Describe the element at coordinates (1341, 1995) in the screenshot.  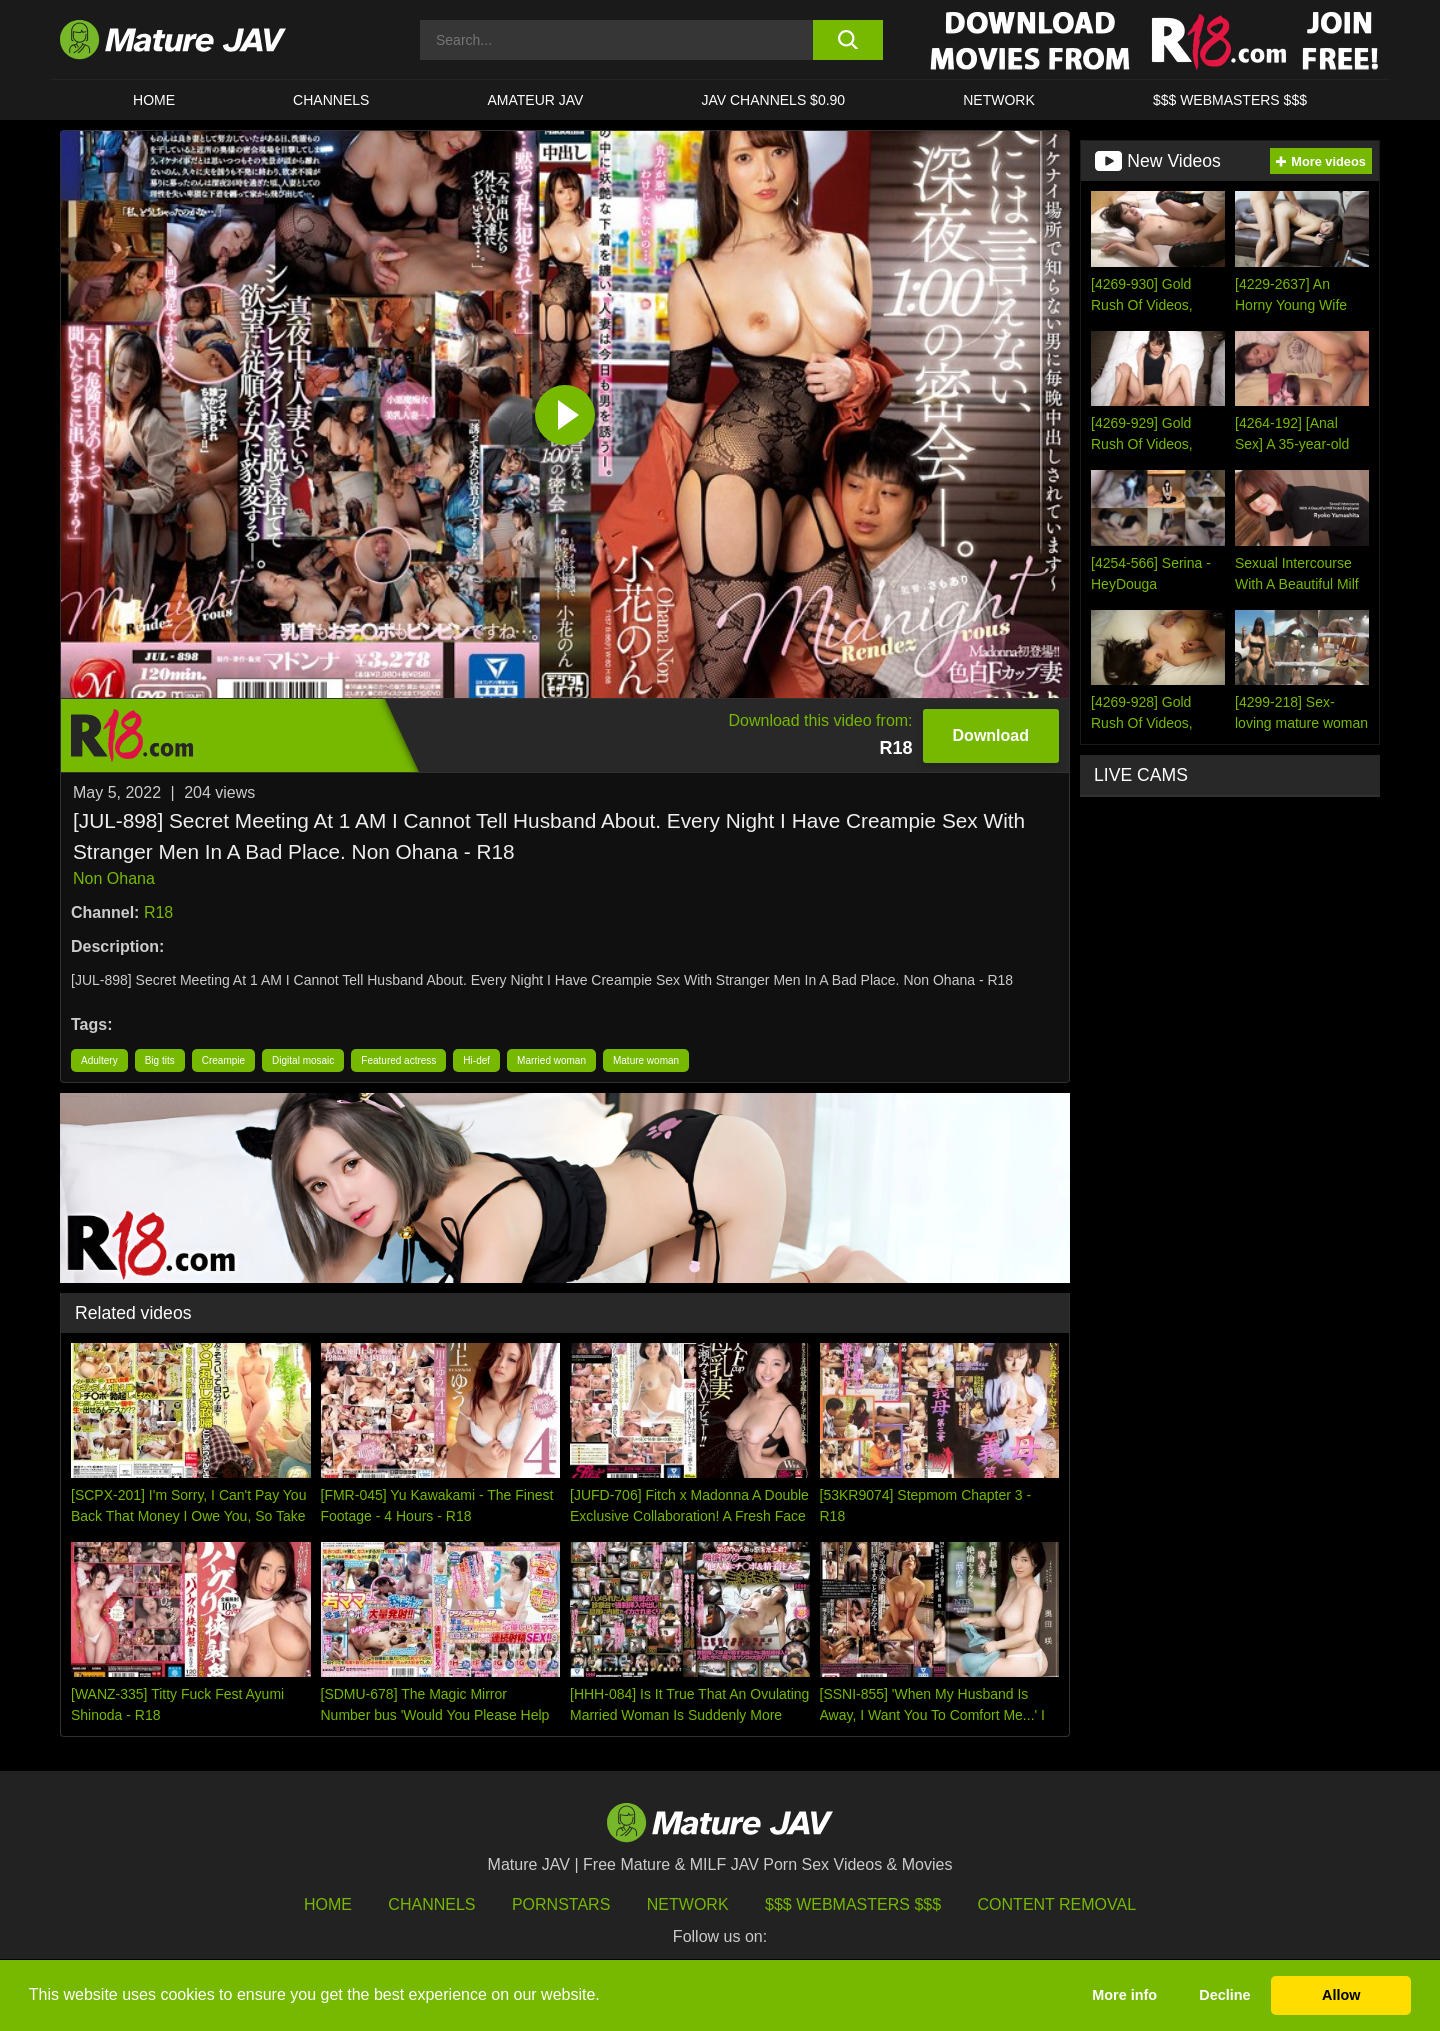
I see `Allow [button]` at that location.